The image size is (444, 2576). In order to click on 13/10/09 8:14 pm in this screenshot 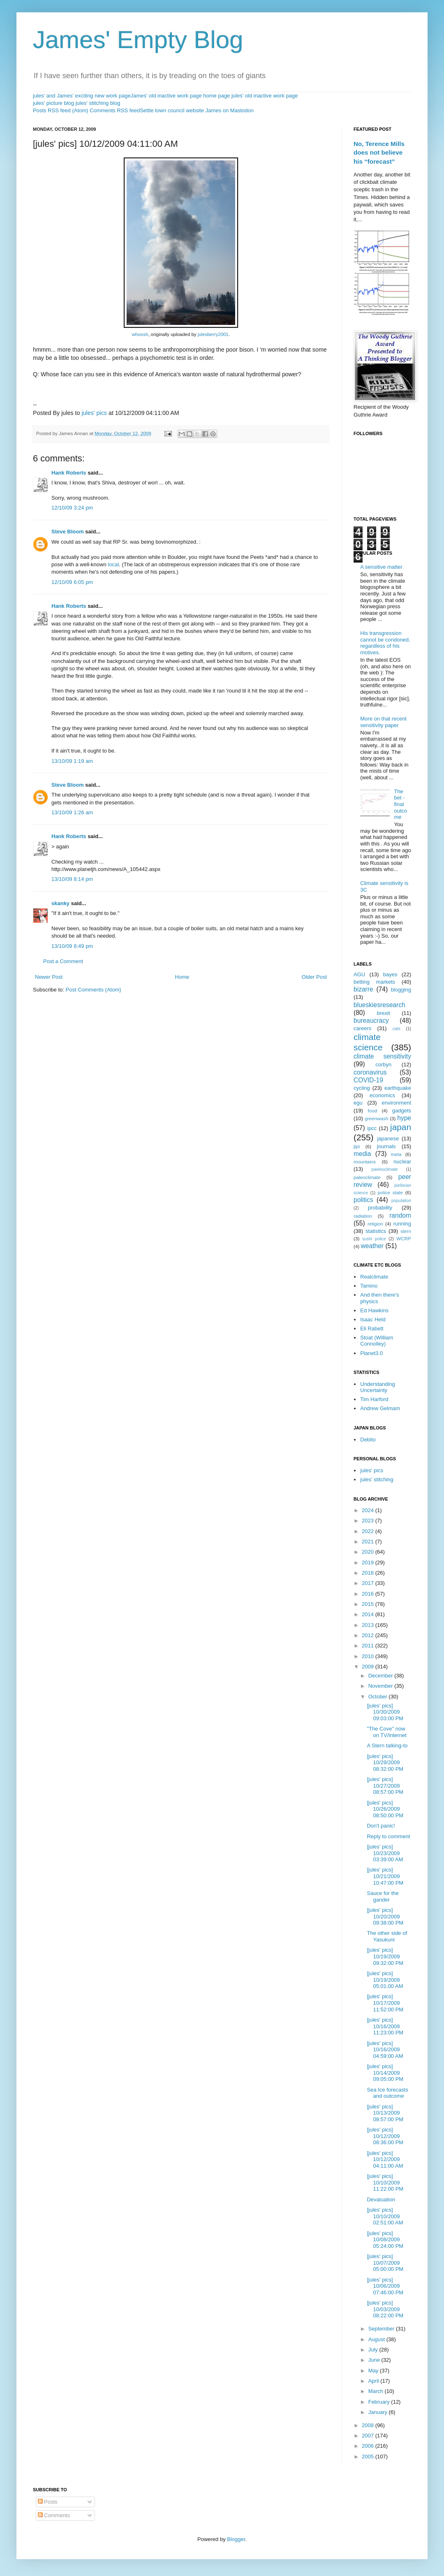, I will do `click(72, 879)`.